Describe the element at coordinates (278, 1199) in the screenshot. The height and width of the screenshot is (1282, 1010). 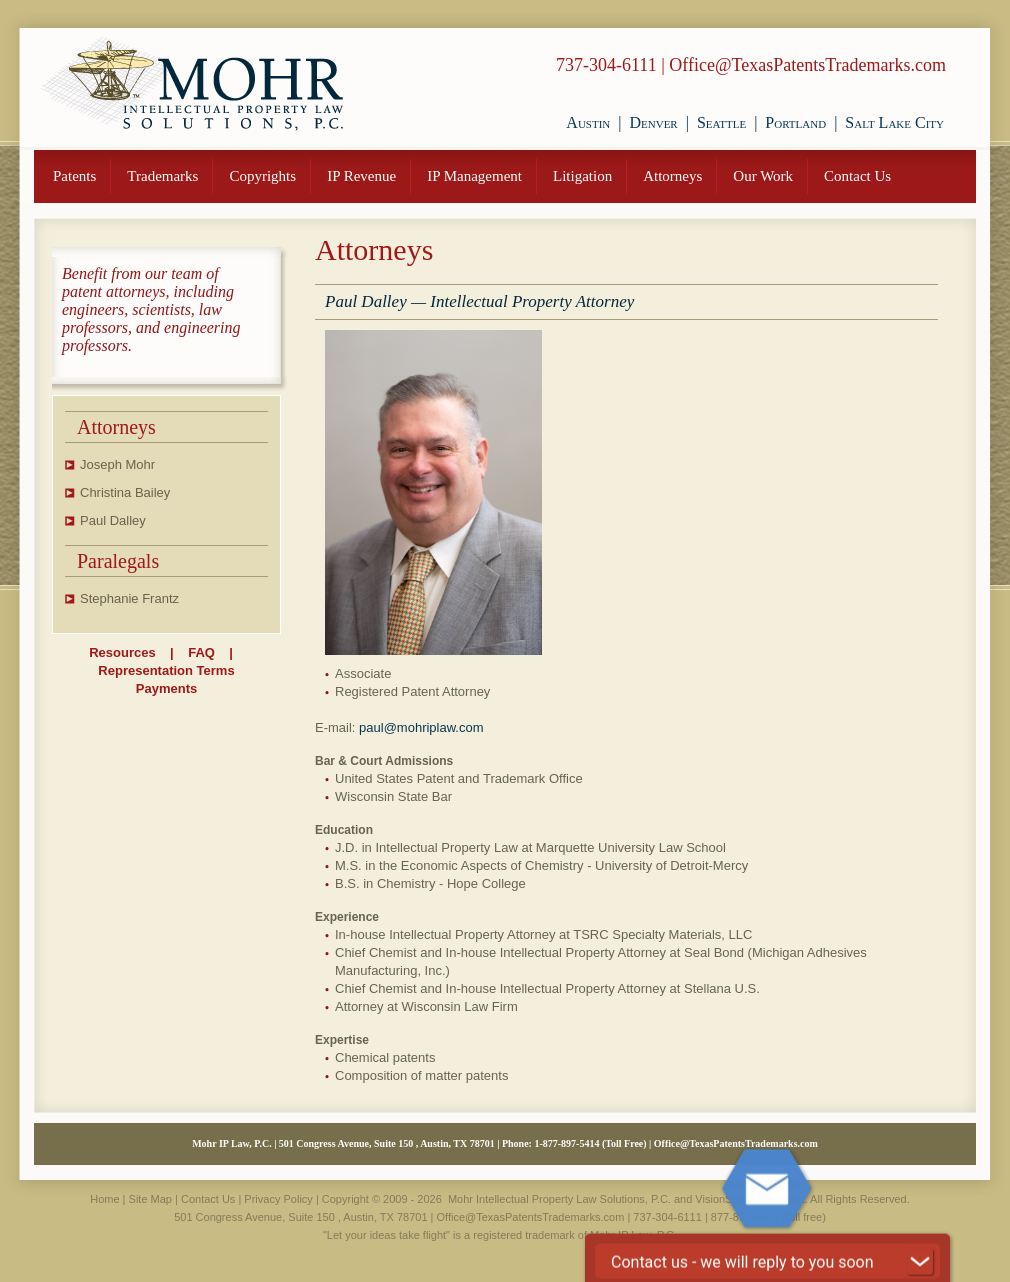
I see `Privacy Policy` at that location.